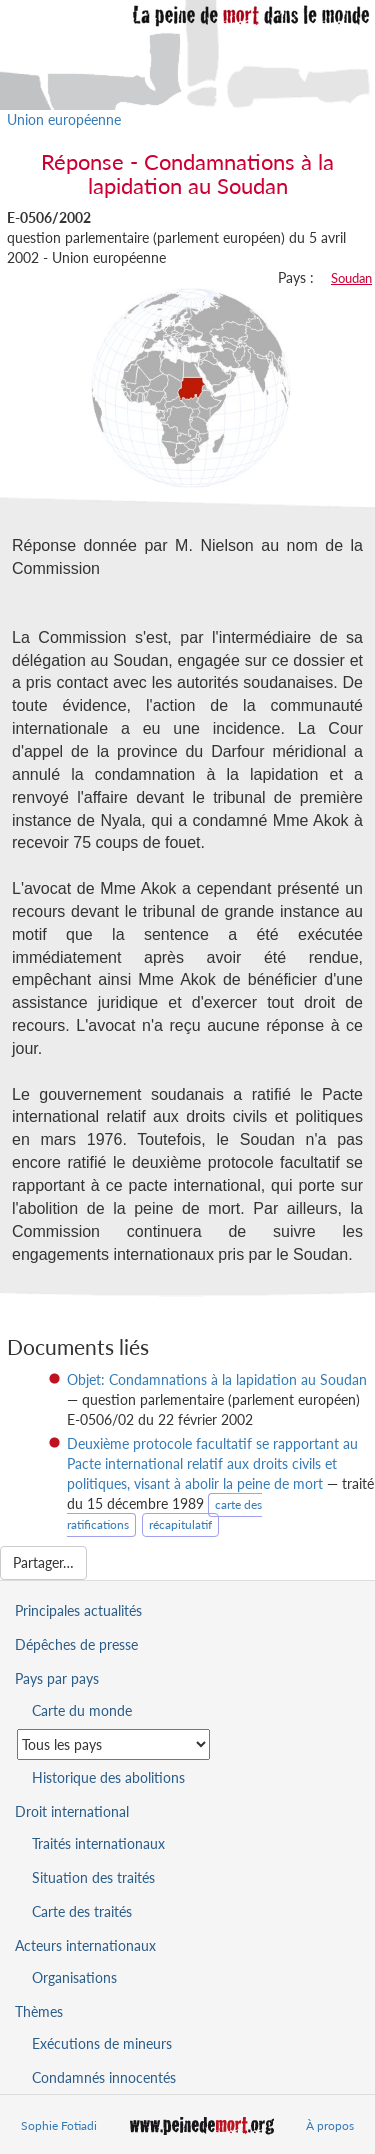 The image size is (375, 2154). Describe the element at coordinates (39, 2011) in the screenshot. I see `Thèmes` at that location.